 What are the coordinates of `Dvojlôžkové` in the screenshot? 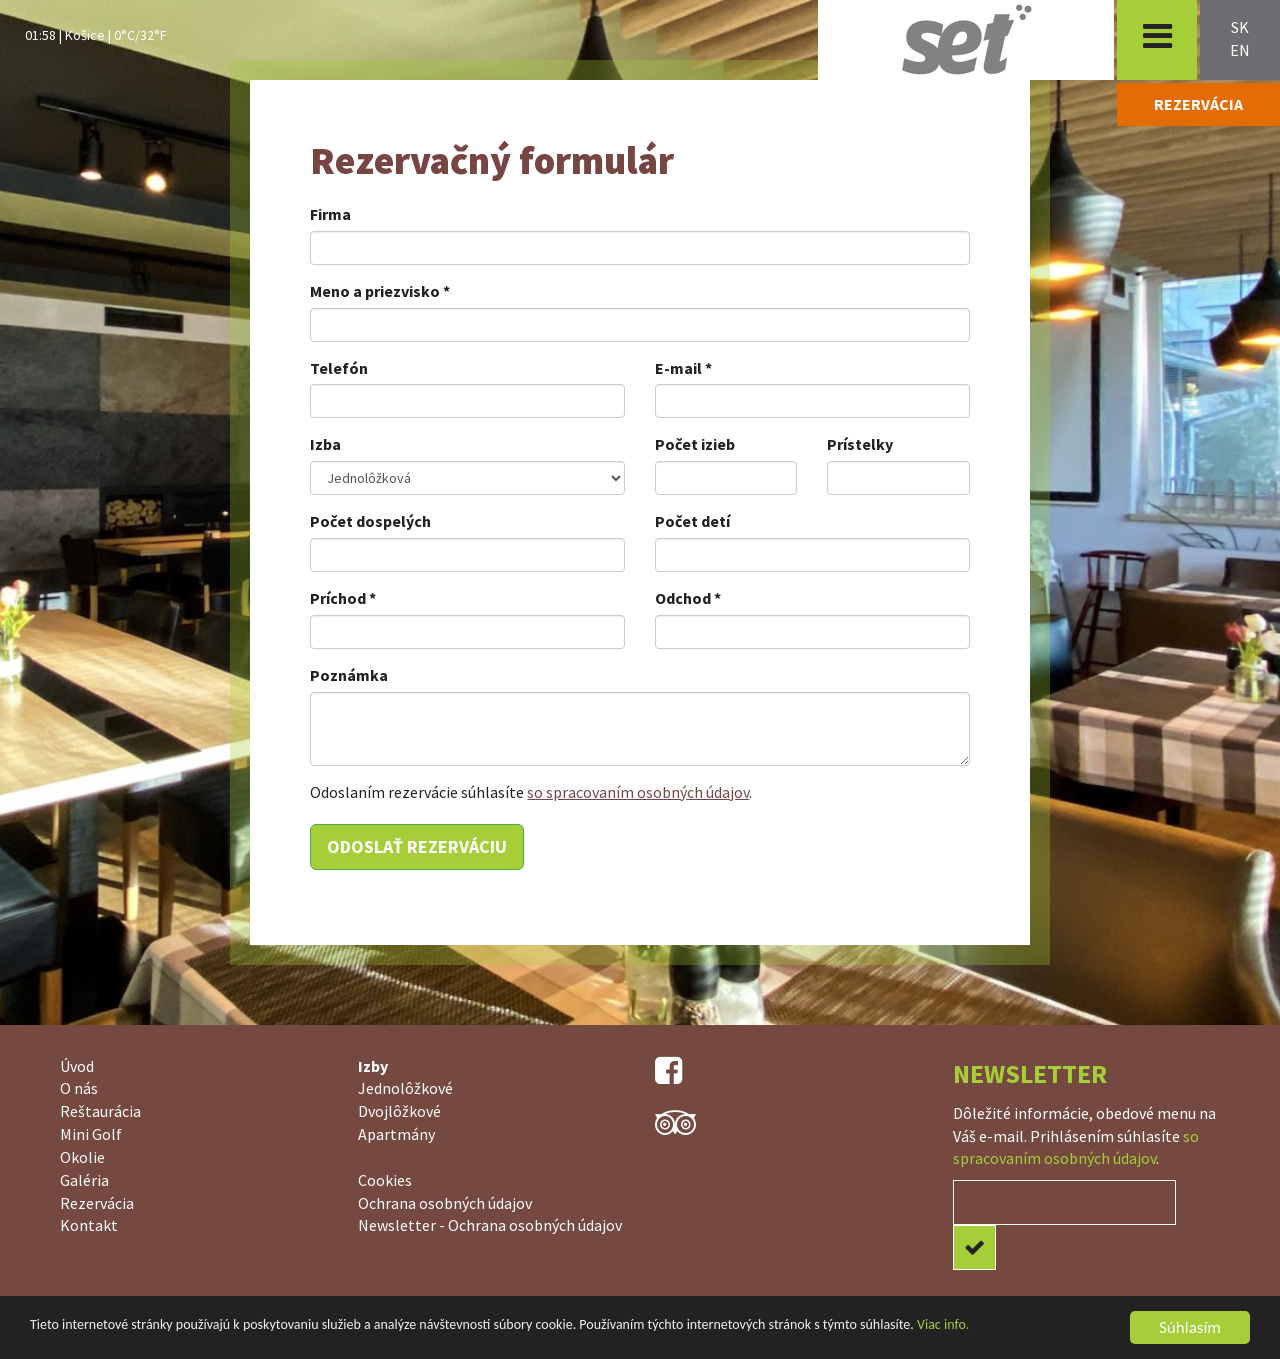 It's located at (399, 1111).